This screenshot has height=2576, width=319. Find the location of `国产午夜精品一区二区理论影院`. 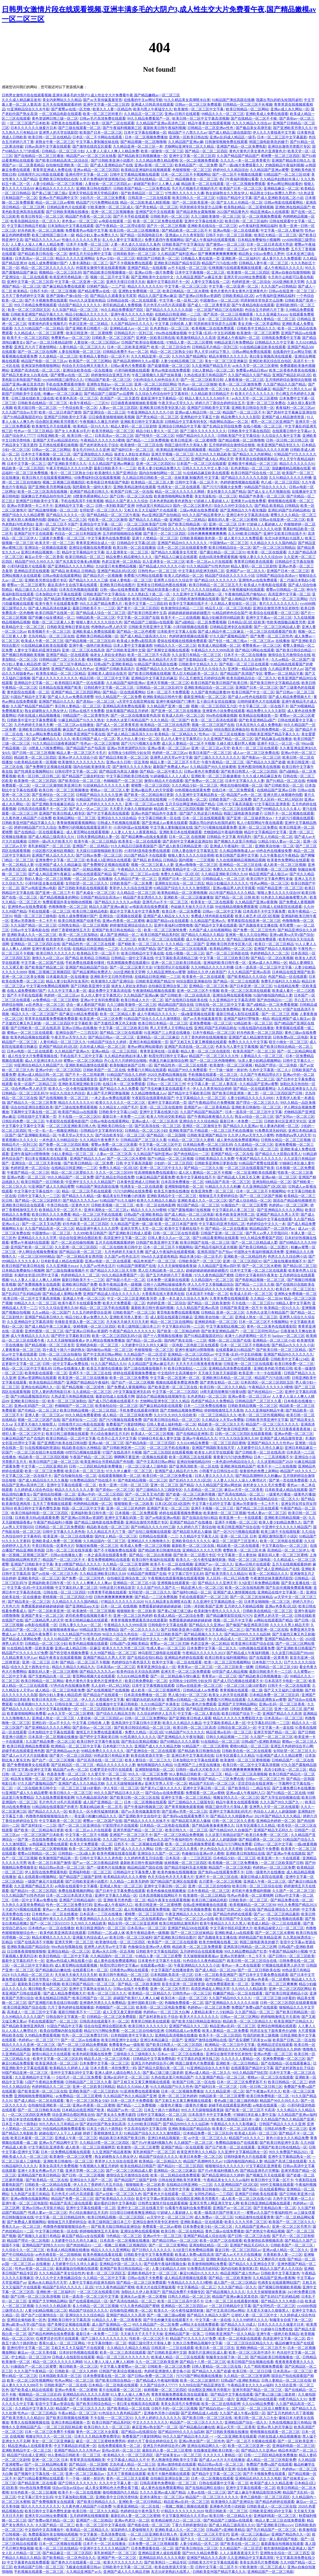

国产午夜精品一区二区理论影院 is located at coordinates (120, 226).